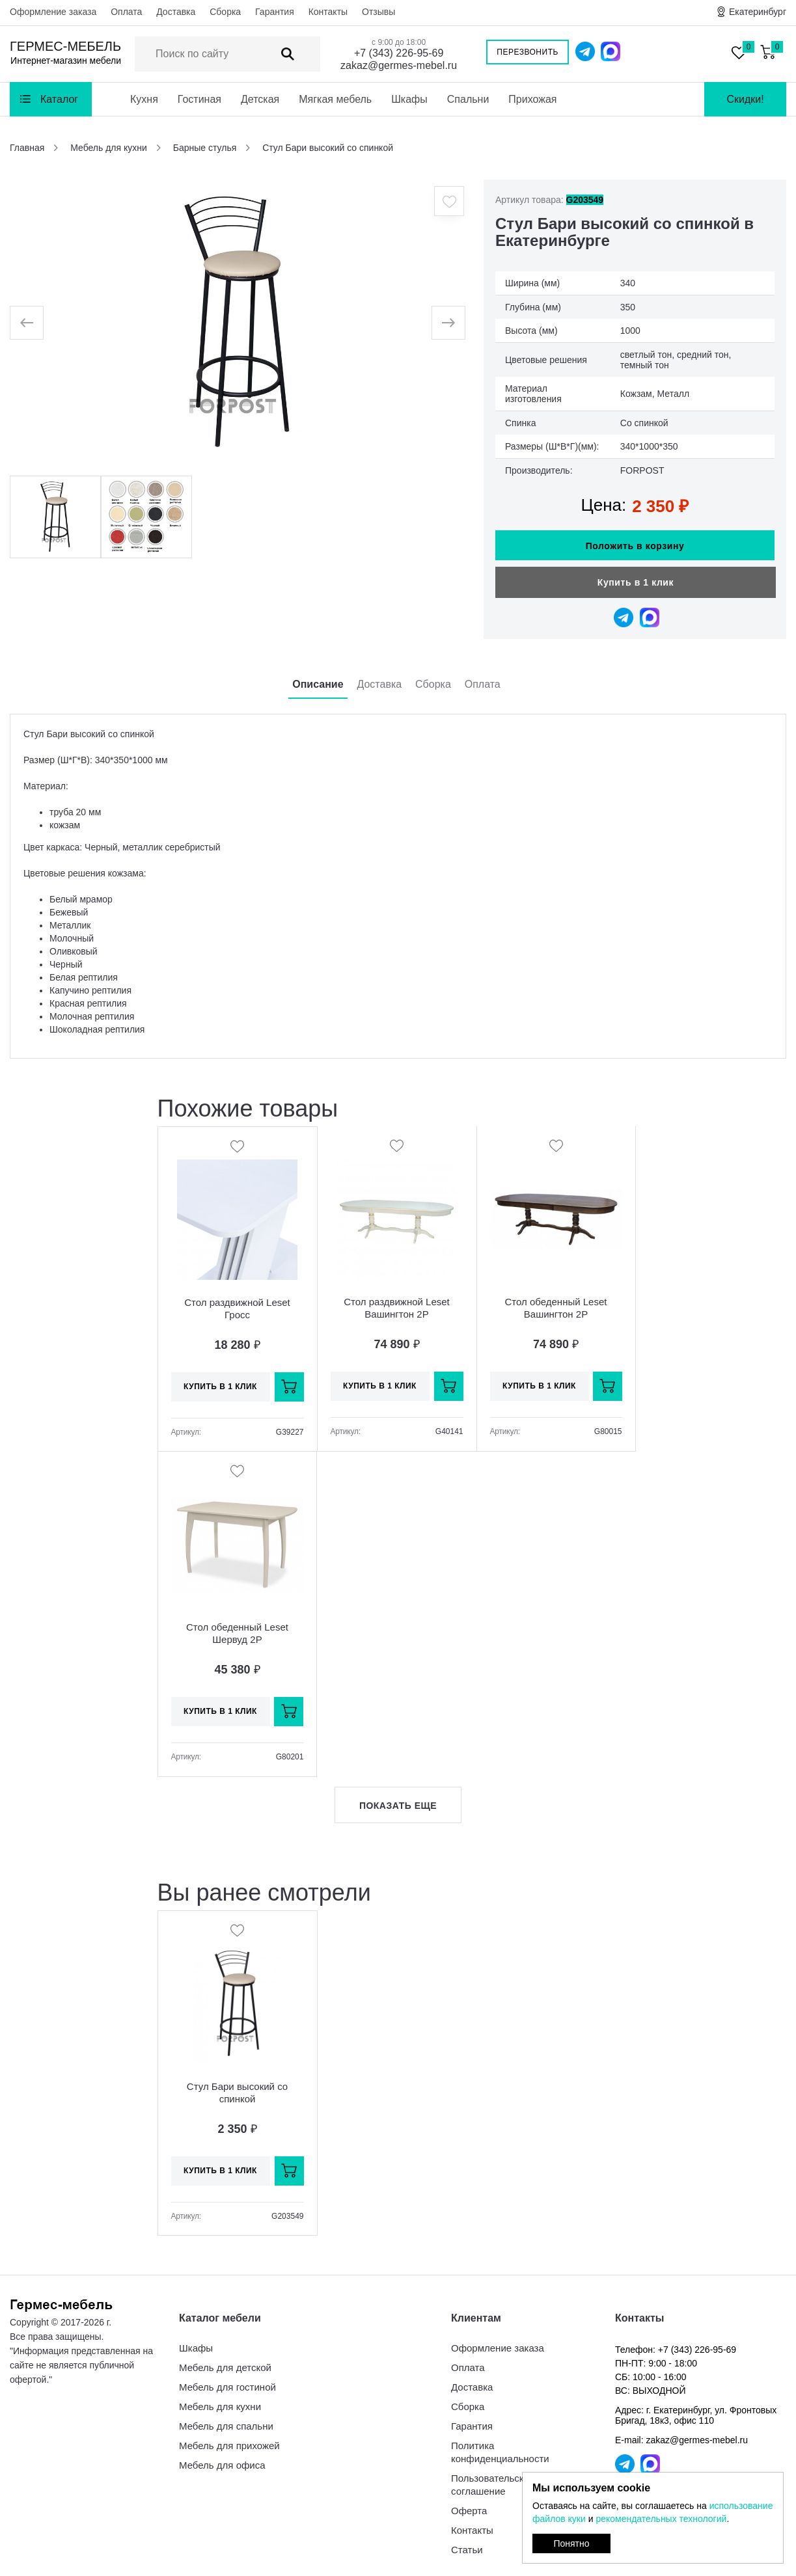 Image resolution: width=796 pixels, height=2576 pixels. I want to click on Пользовательское соглашение, so click(492, 2478).